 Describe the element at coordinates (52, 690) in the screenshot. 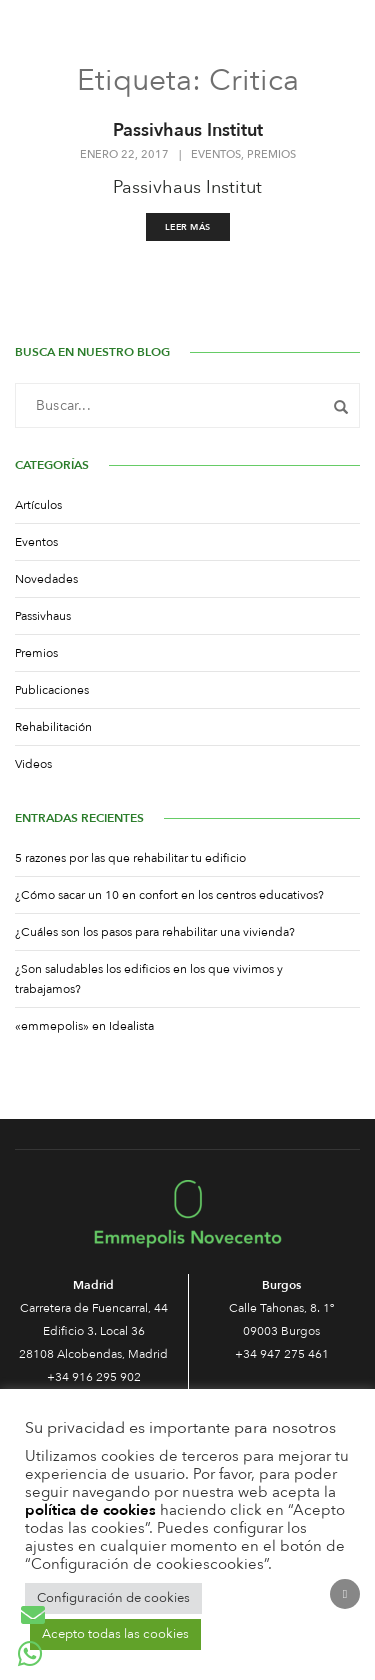

I see `Publicaciones` at that location.